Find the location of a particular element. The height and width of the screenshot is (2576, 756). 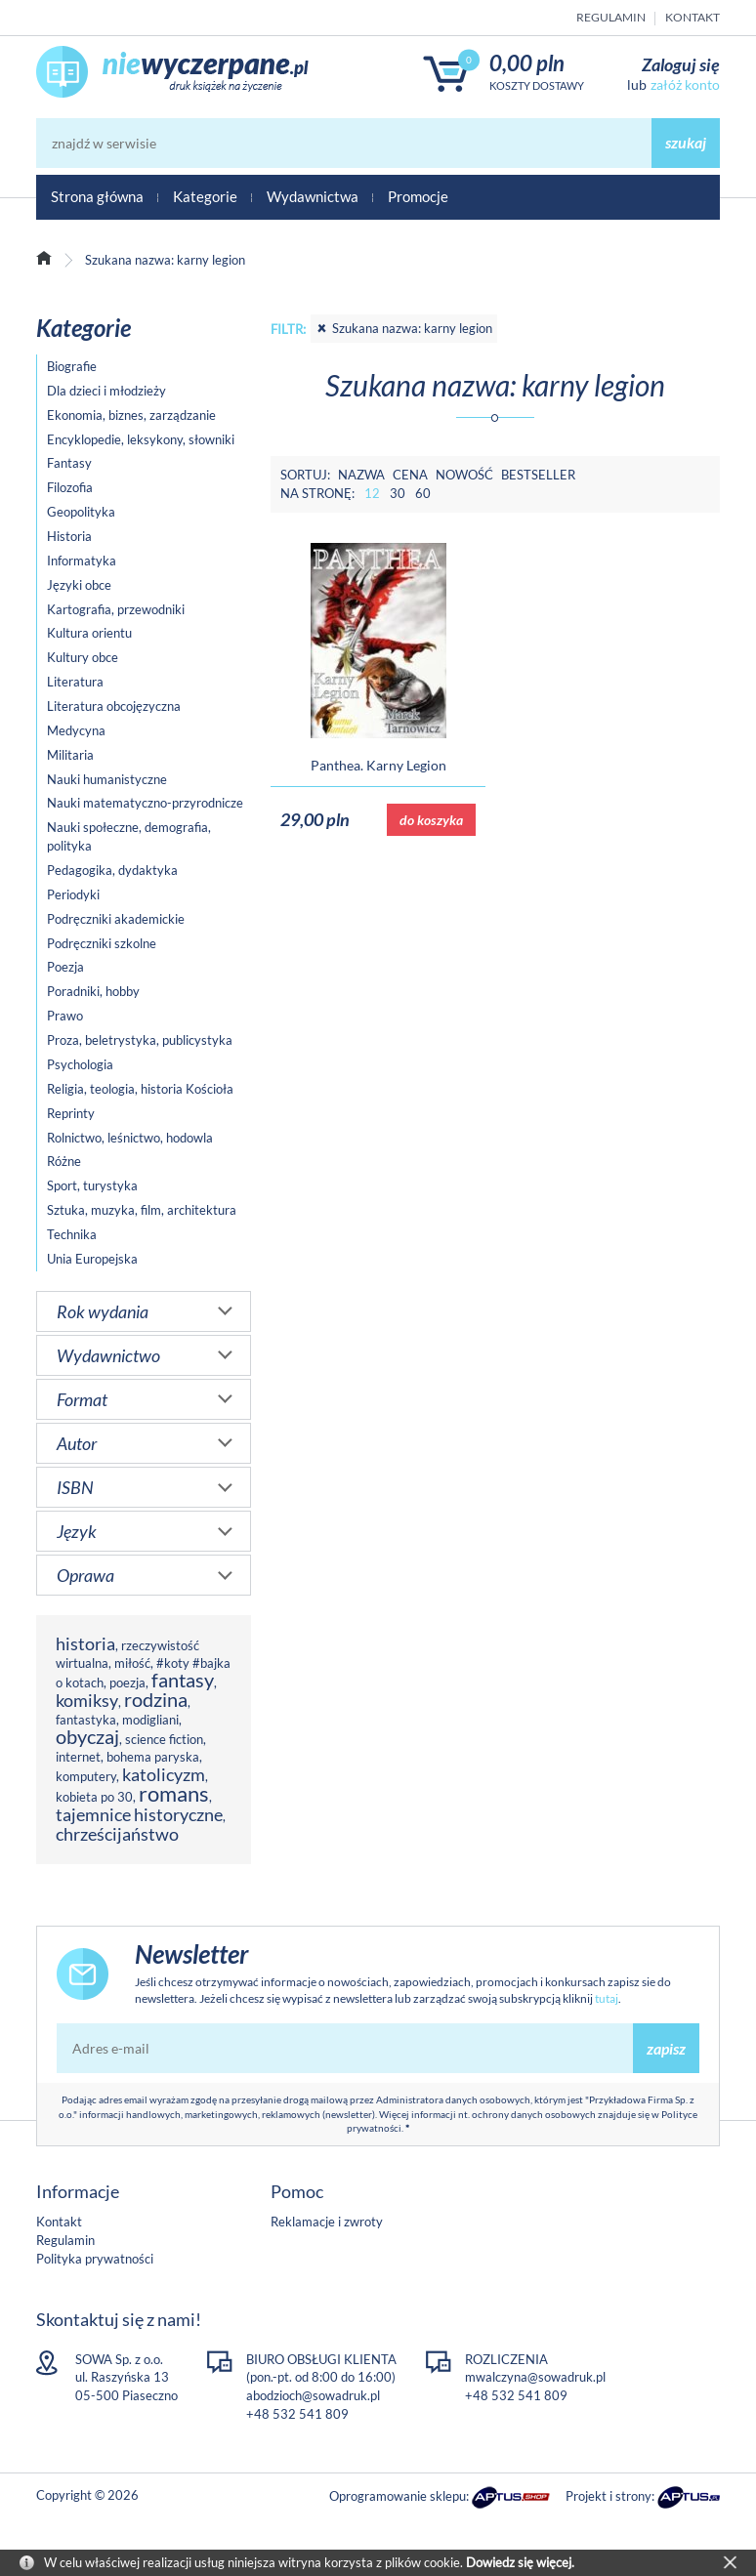

kobieta po 30 is located at coordinates (94, 1797).